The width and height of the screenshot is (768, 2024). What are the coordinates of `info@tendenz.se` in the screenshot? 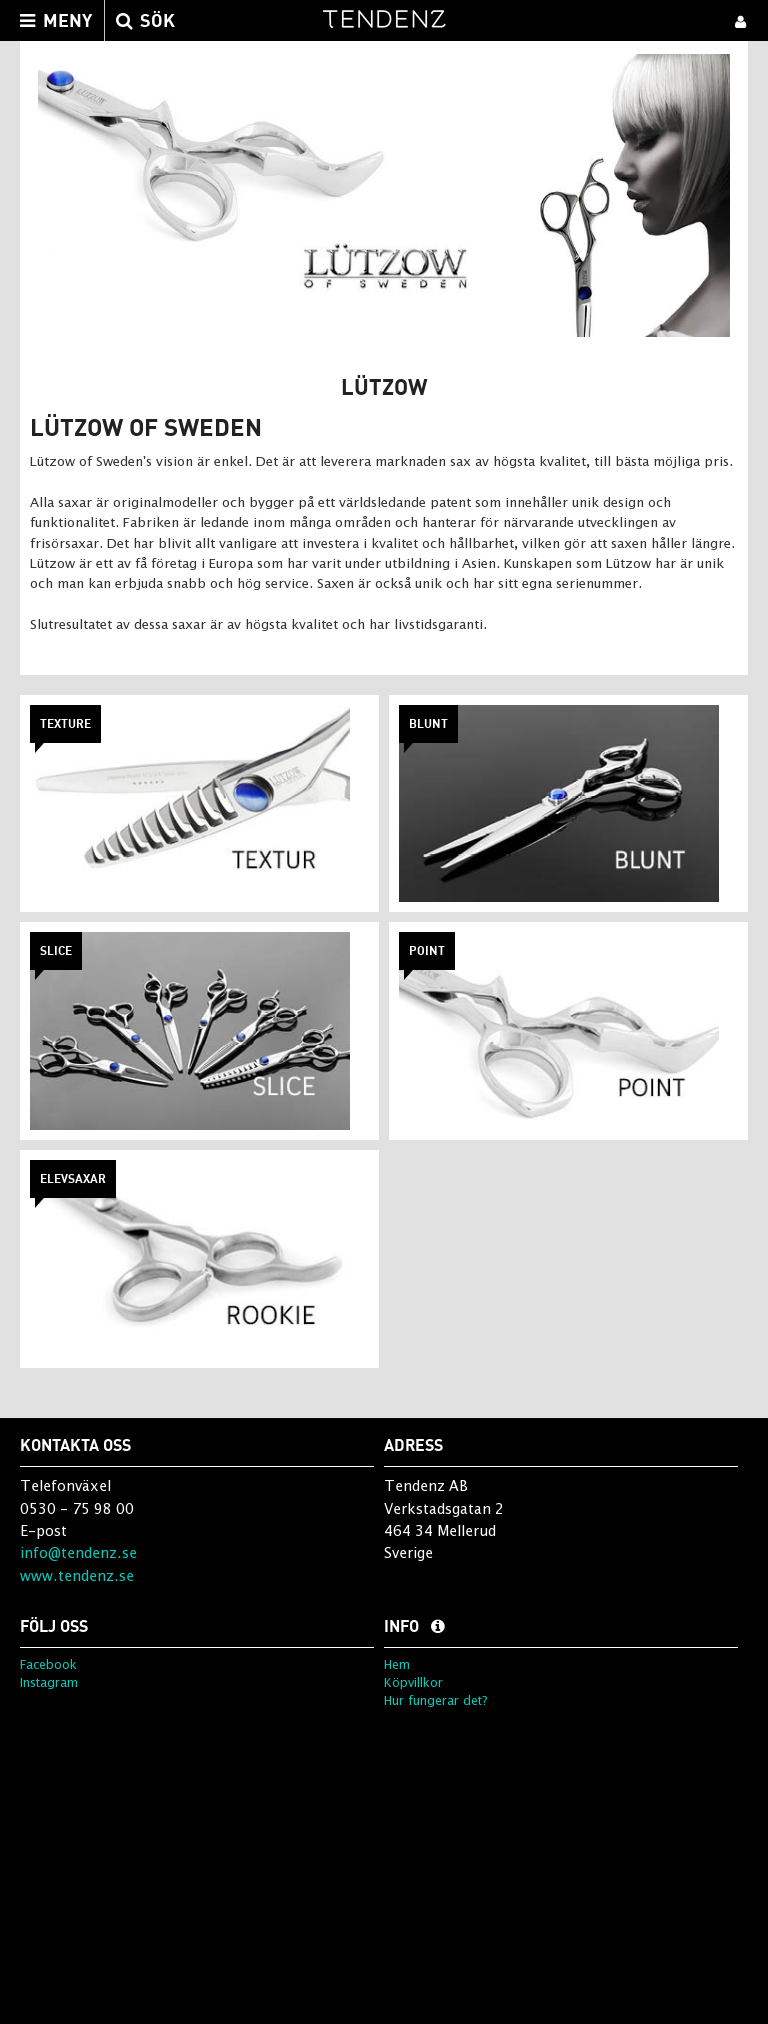 It's located at (78, 1552).